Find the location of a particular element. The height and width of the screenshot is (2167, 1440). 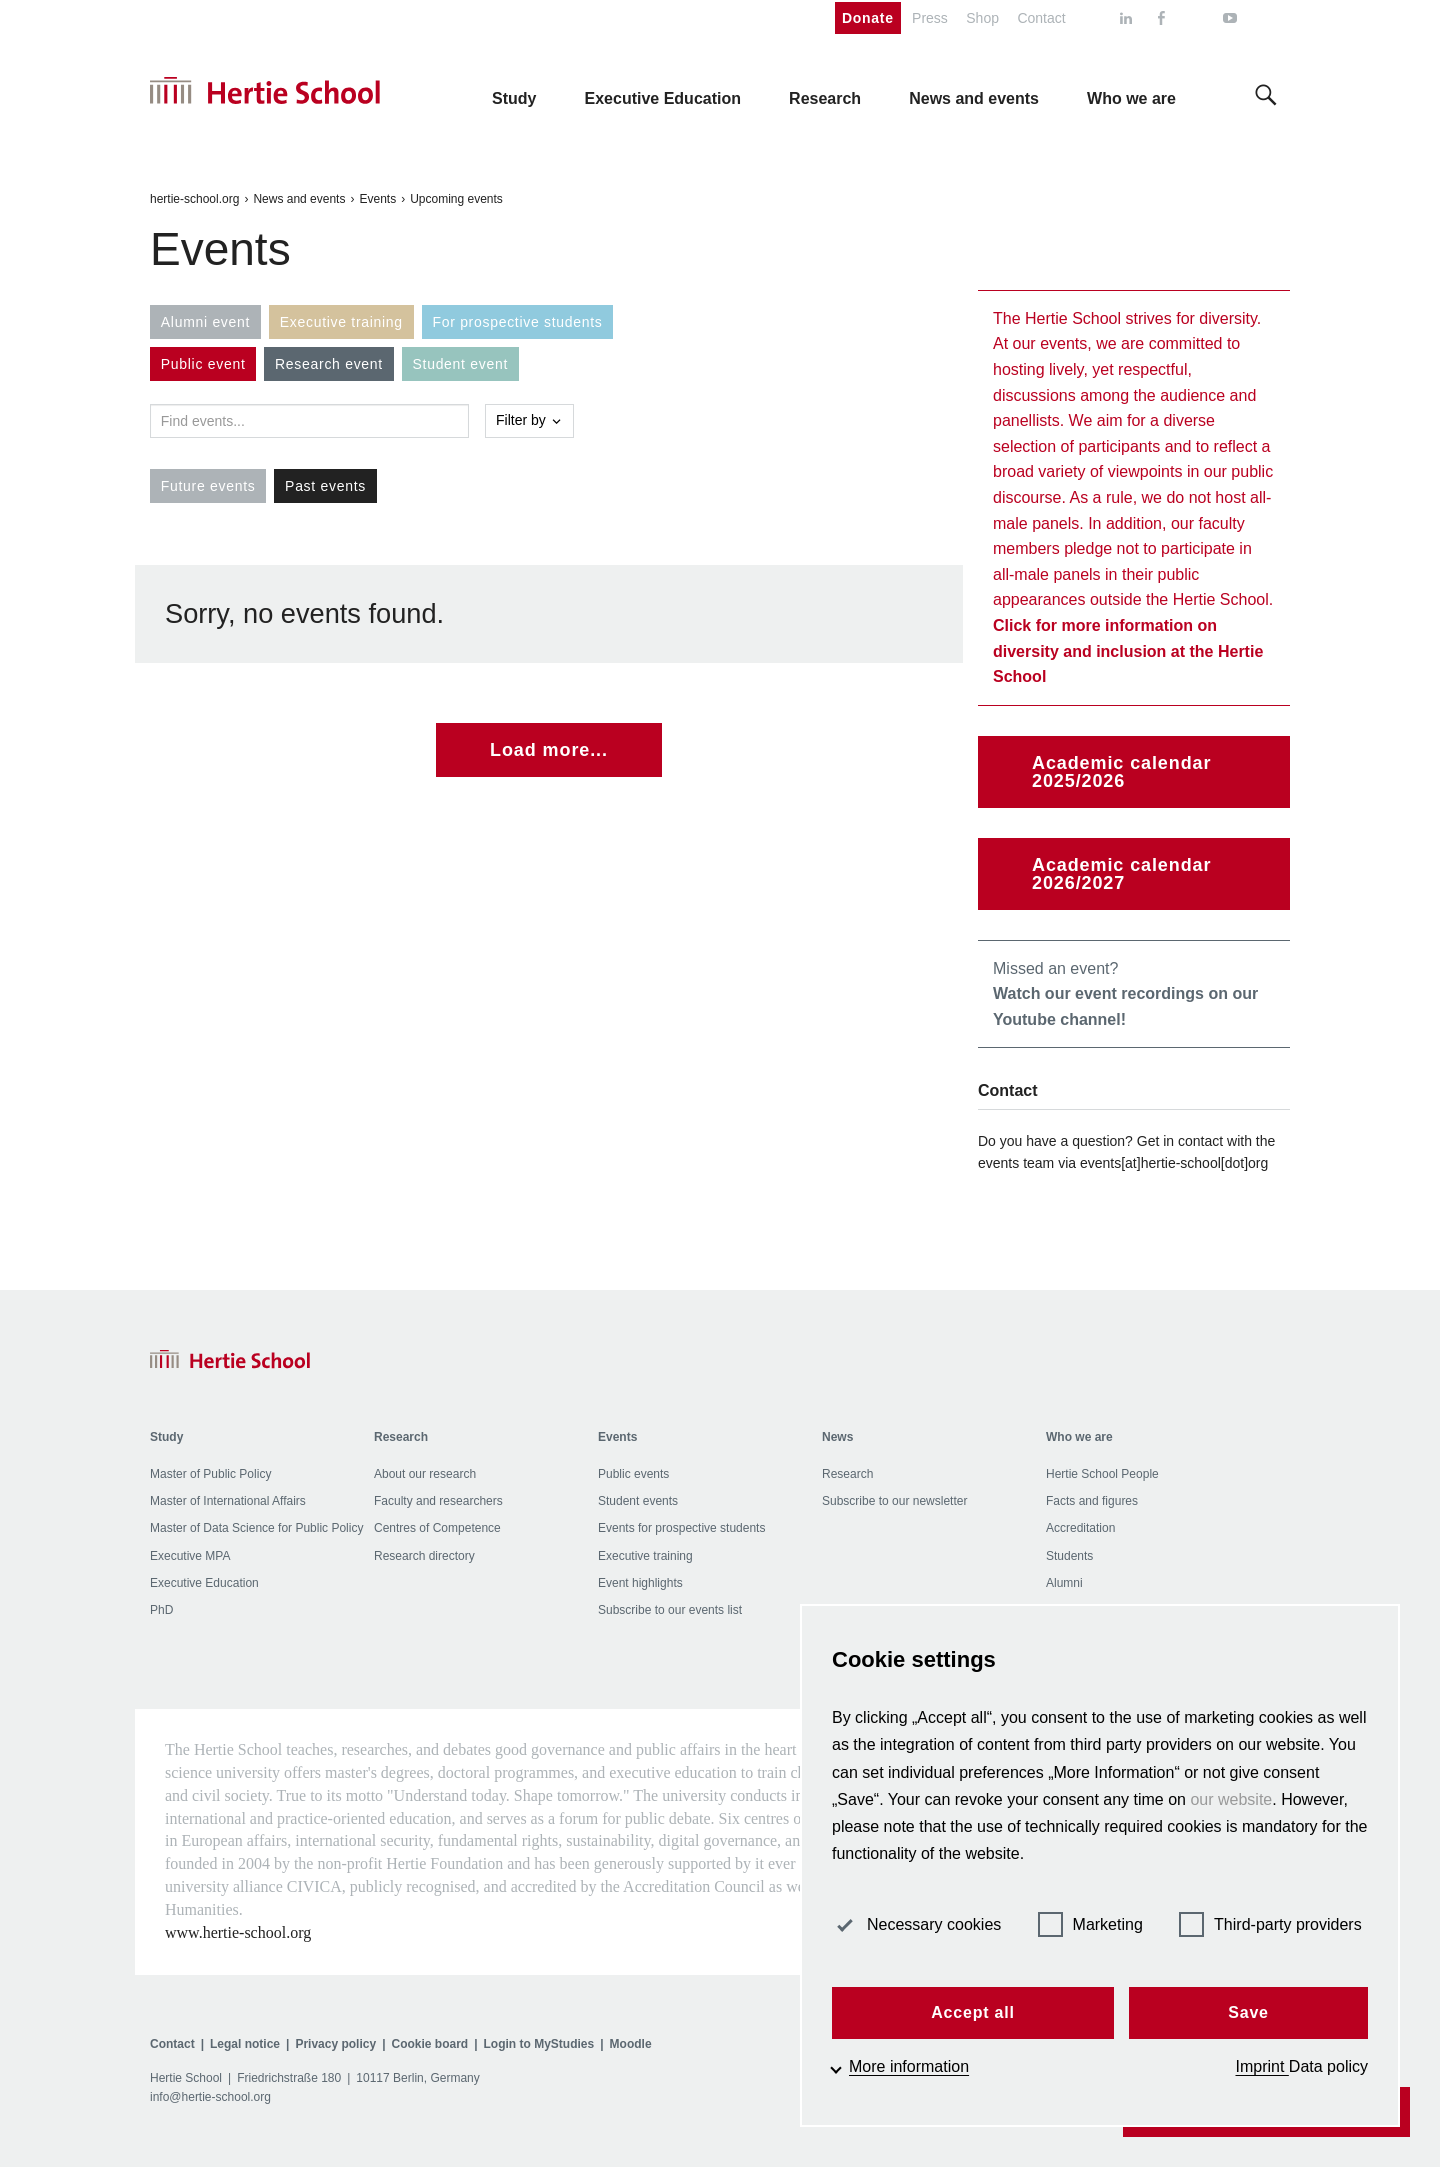

Contact is located at coordinates (1041, 18).